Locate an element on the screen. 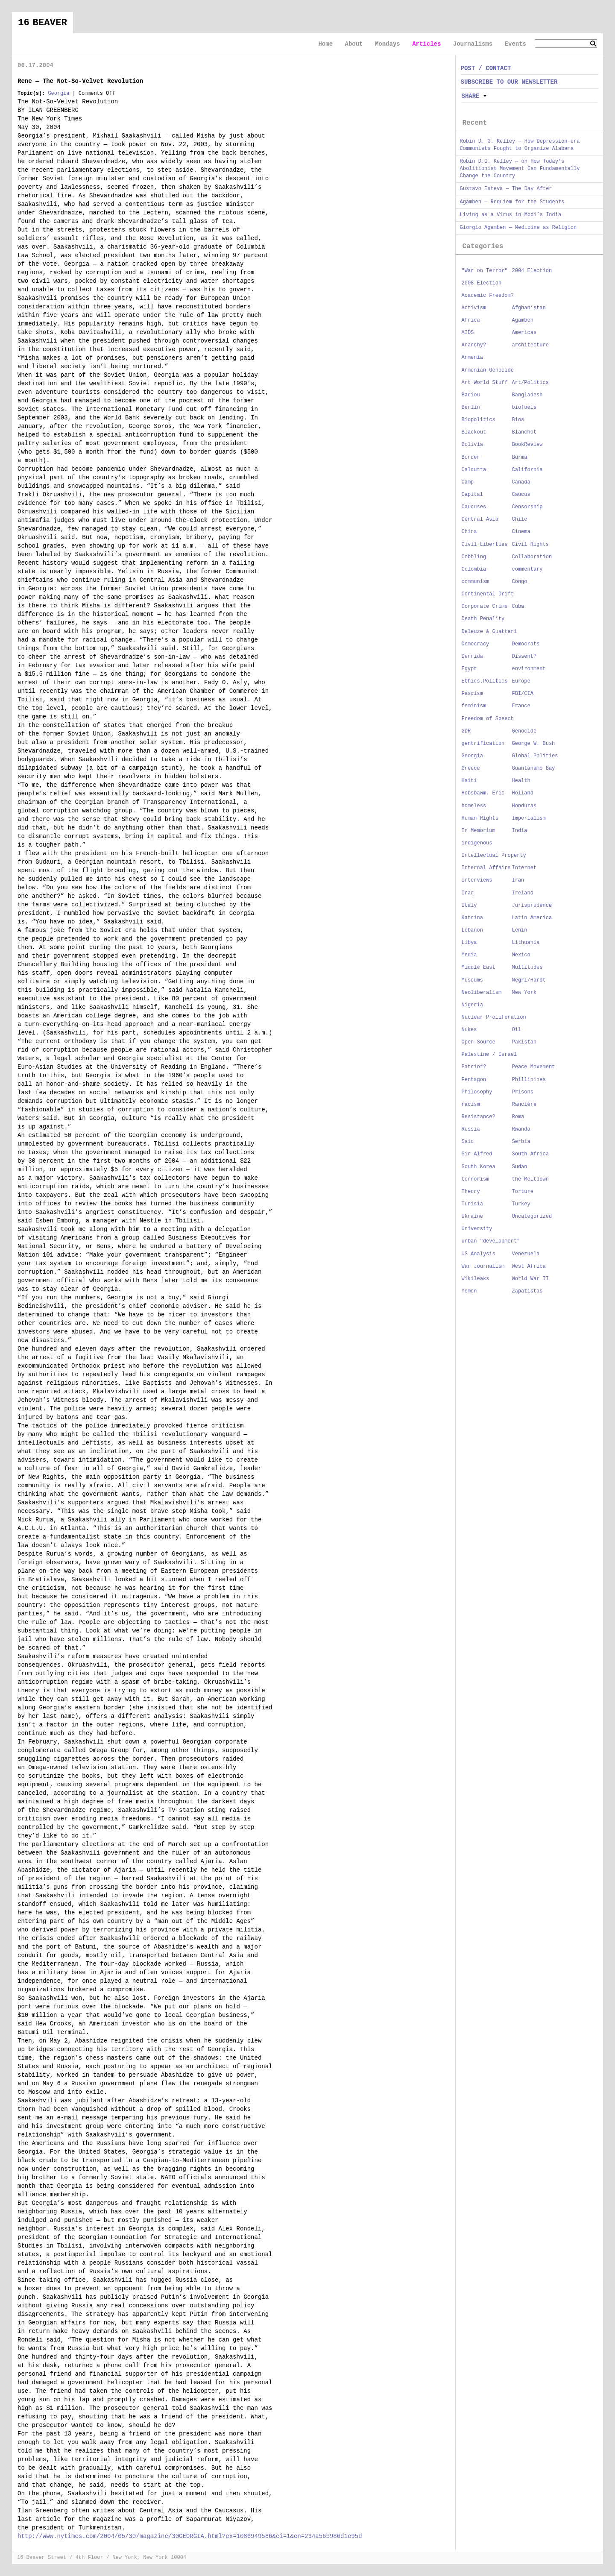 This screenshot has width=615, height=2576. Lithuania is located at coordinates (526, 943).